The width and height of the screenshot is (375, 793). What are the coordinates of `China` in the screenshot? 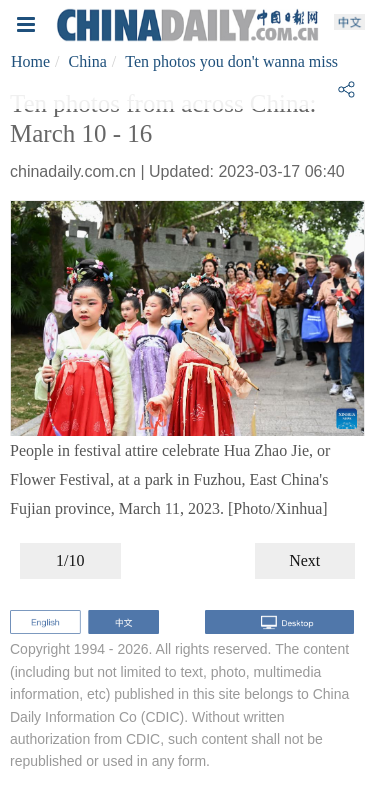 It's located at (88, 61).